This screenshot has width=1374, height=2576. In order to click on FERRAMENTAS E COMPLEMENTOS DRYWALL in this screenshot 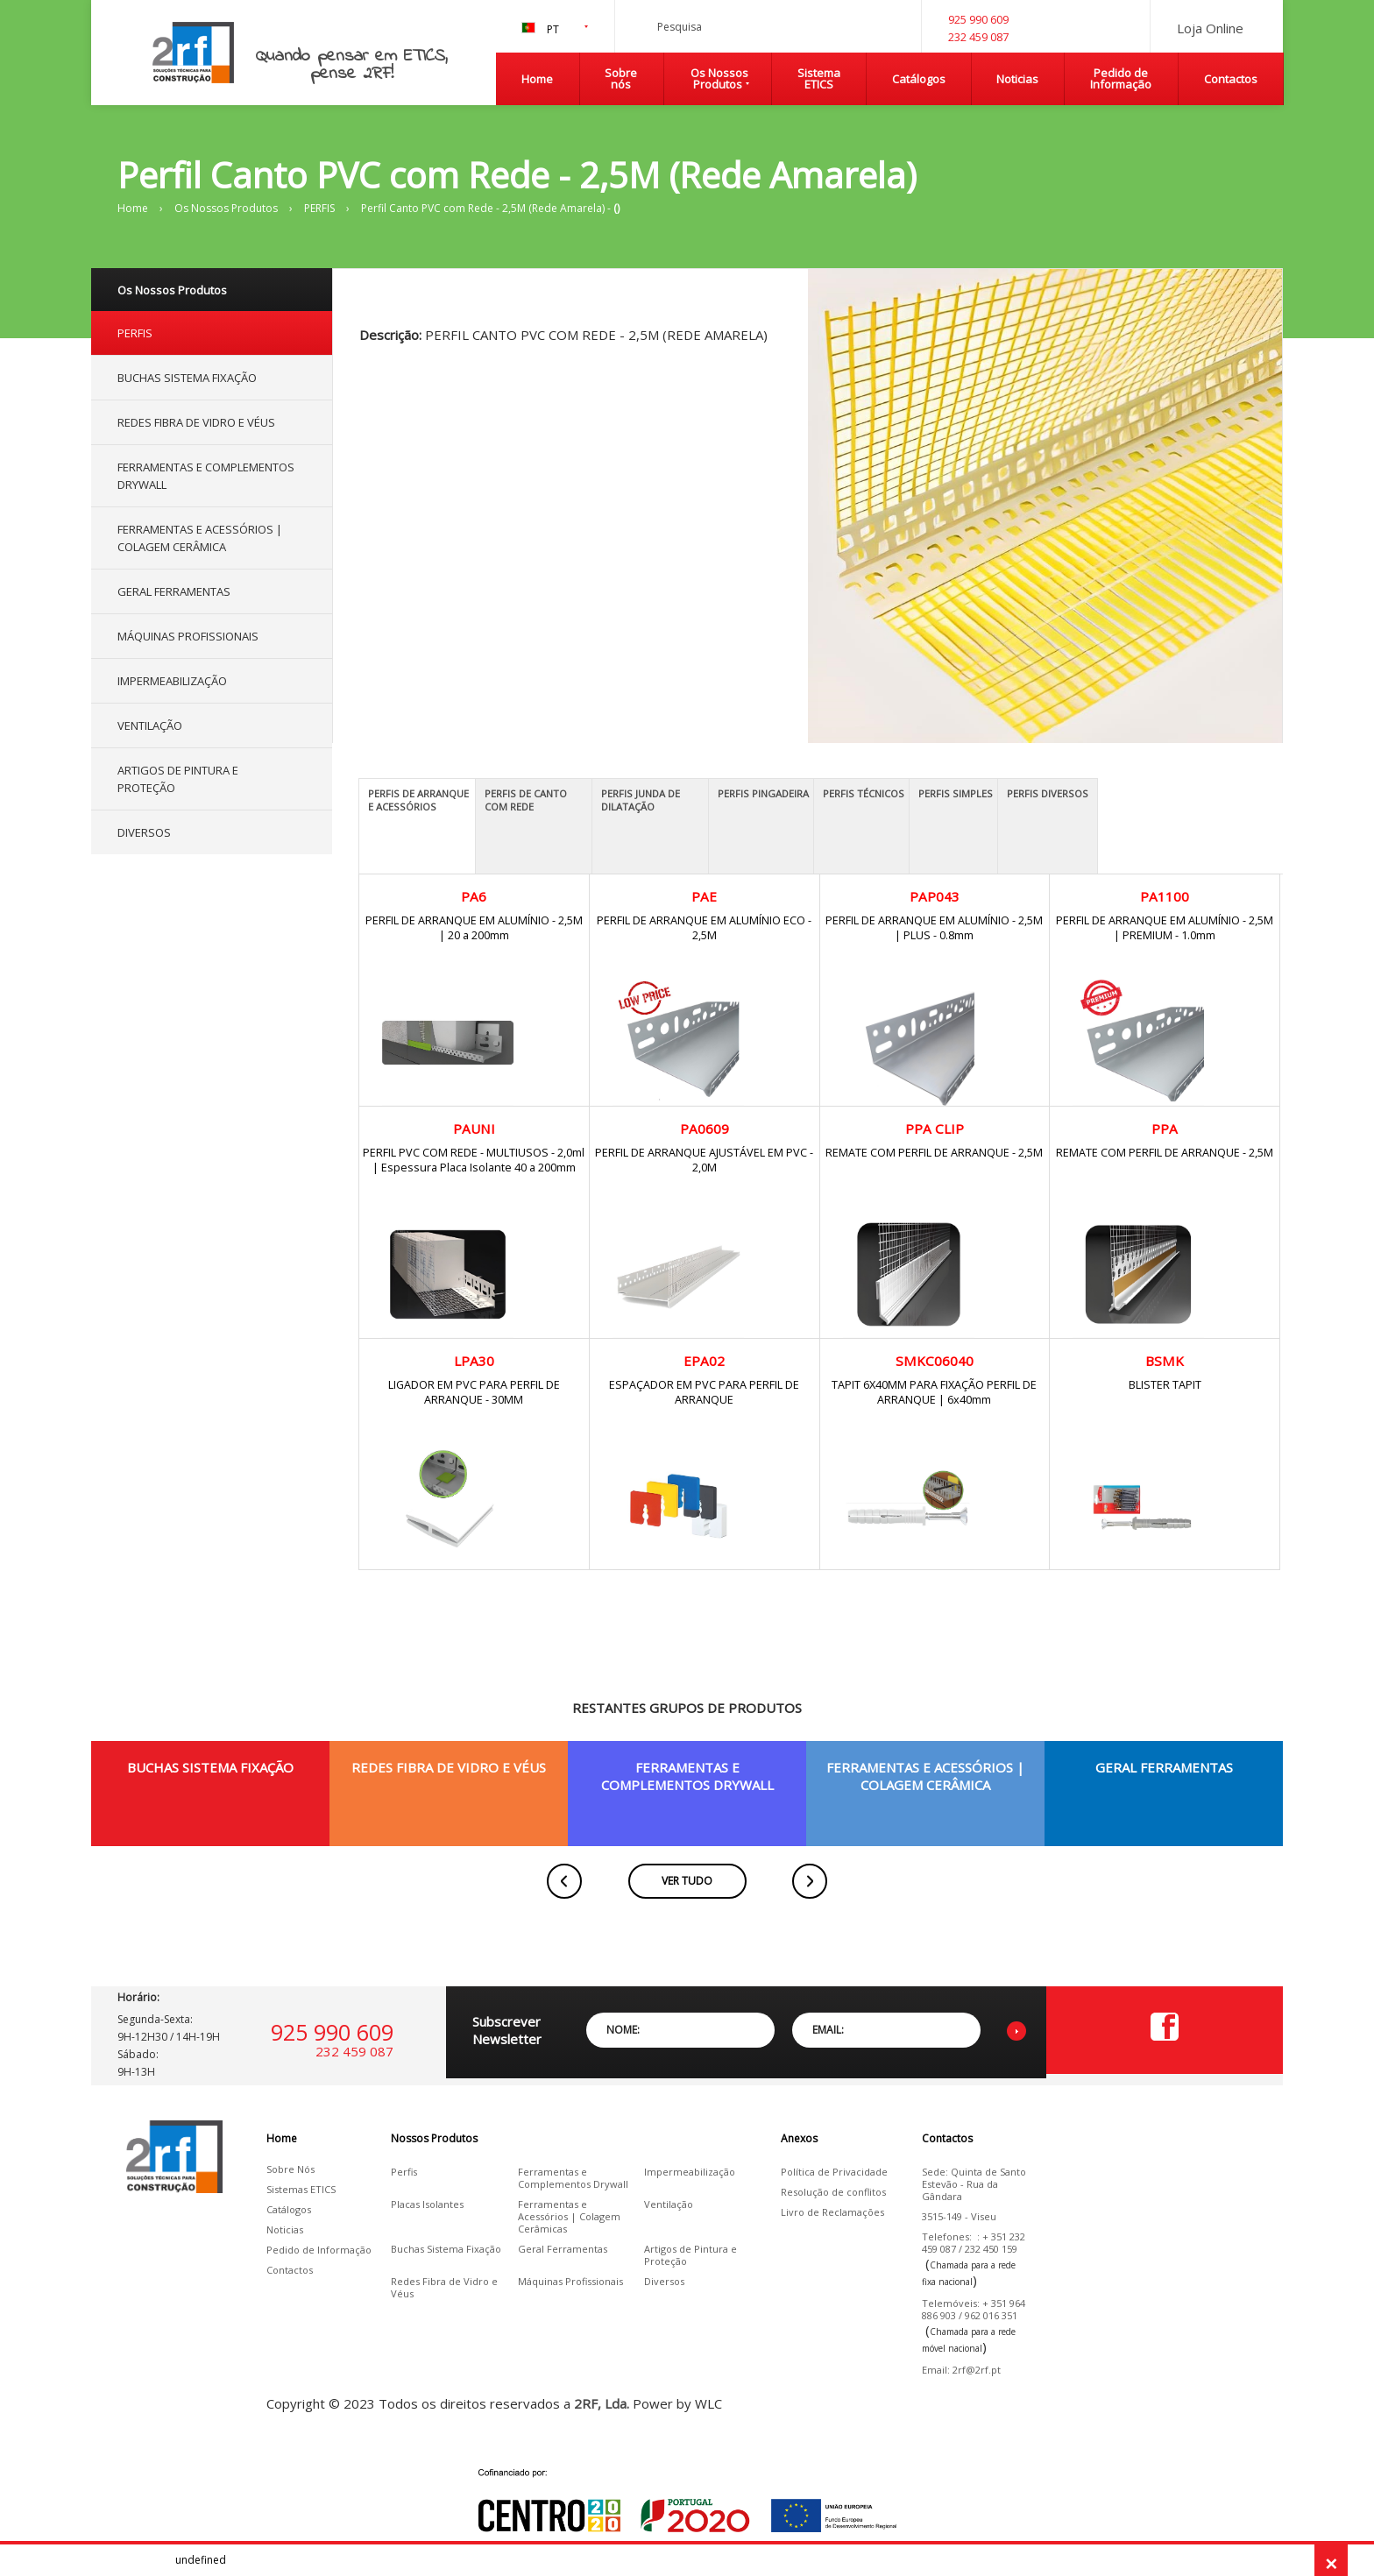, I will do `click(205, 475)`.